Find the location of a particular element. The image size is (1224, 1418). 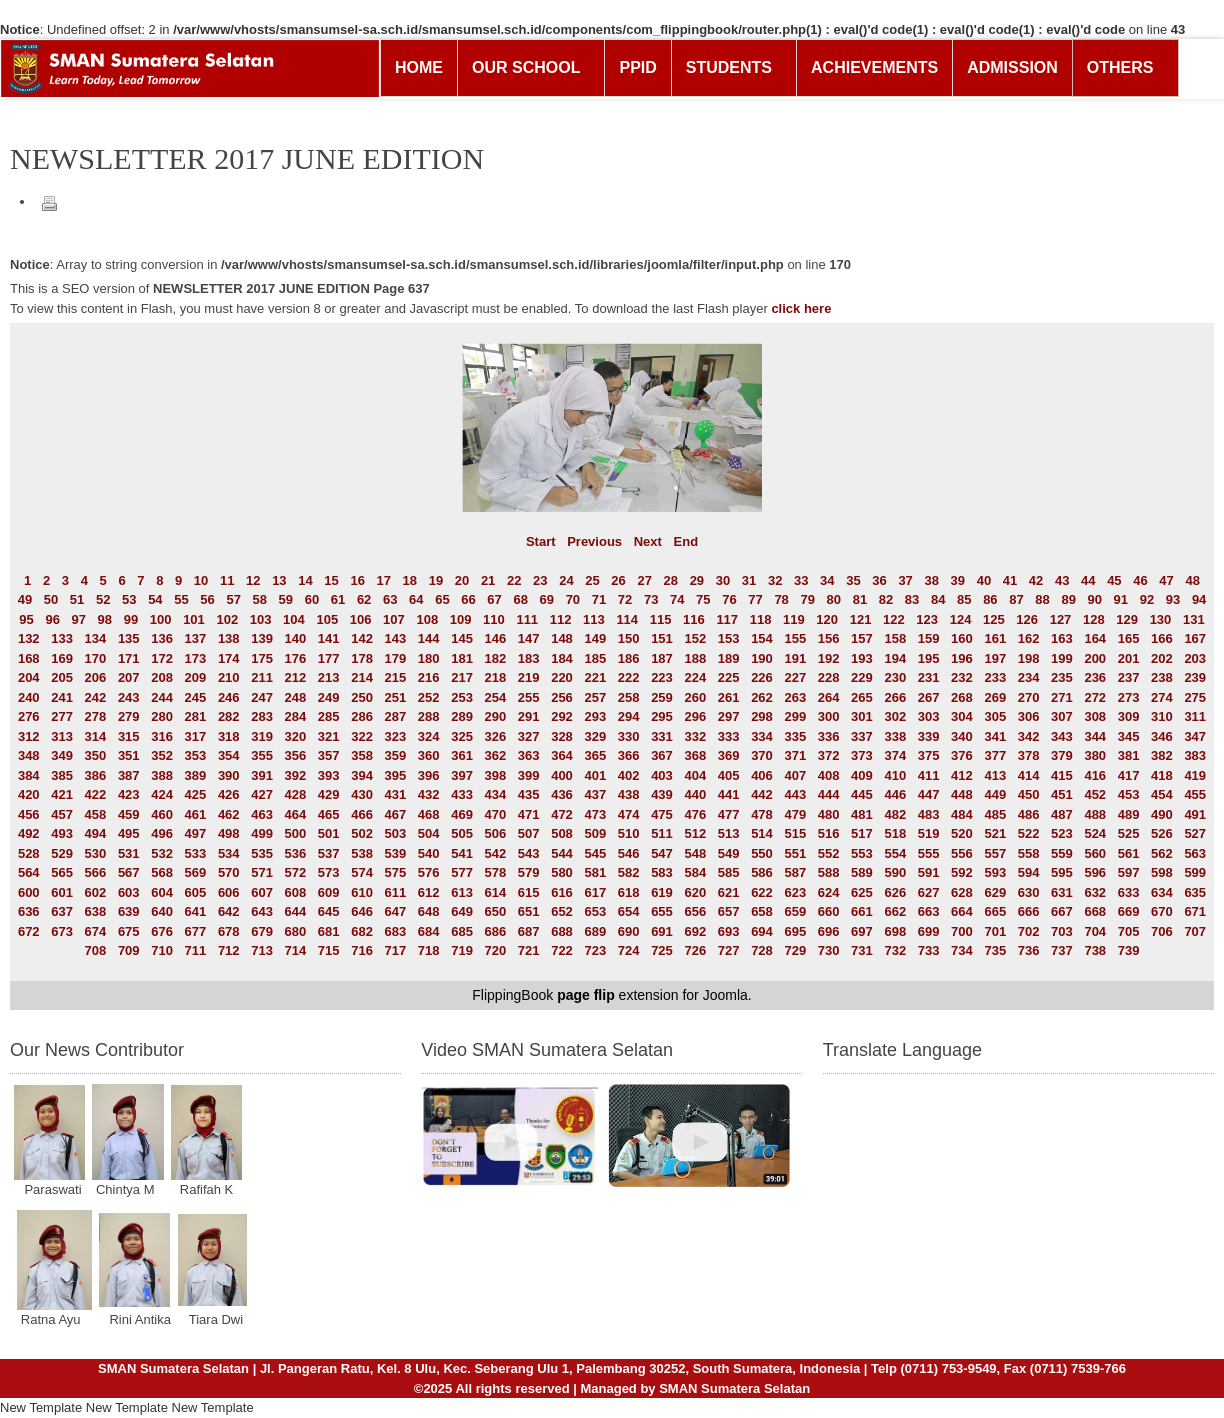

628 is located at coordinates (962, 892).